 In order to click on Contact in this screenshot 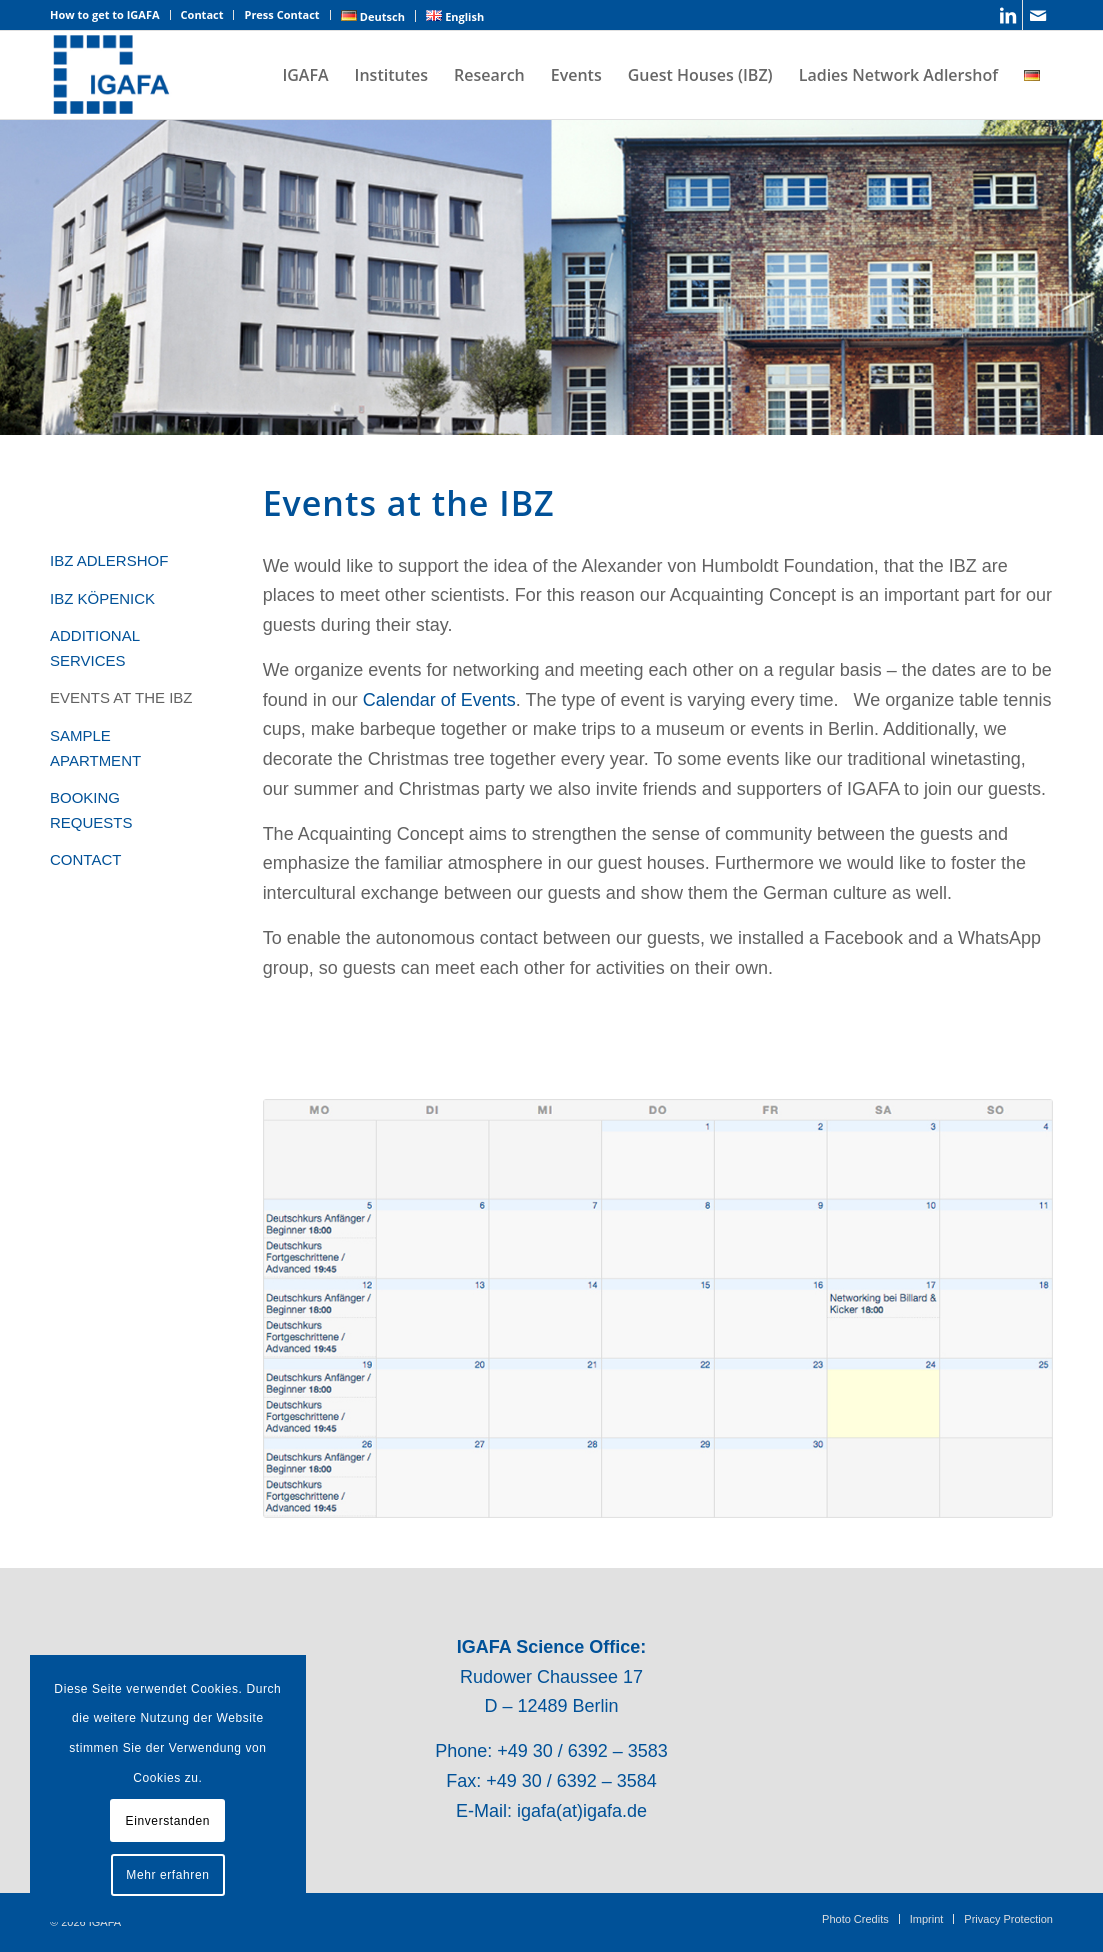, I will do `click(202, 14)`.